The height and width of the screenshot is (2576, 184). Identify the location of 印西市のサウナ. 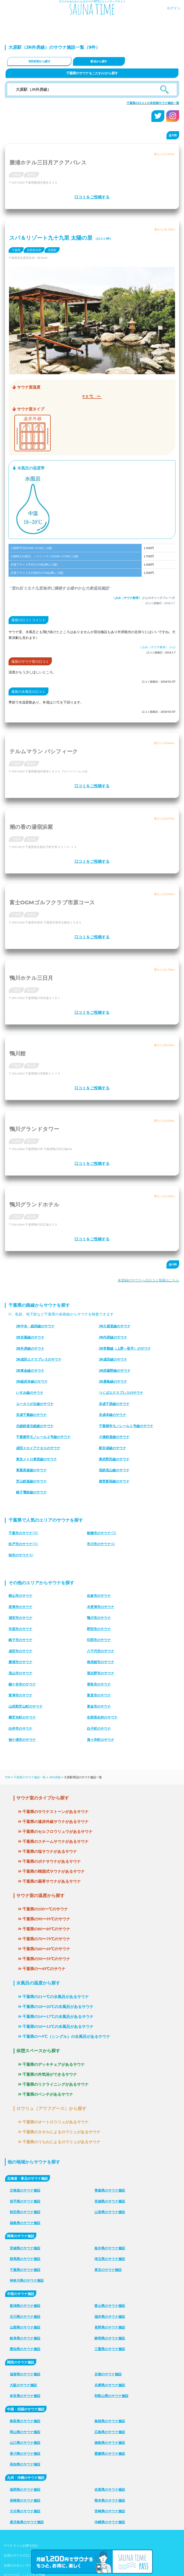
(99, 1640).